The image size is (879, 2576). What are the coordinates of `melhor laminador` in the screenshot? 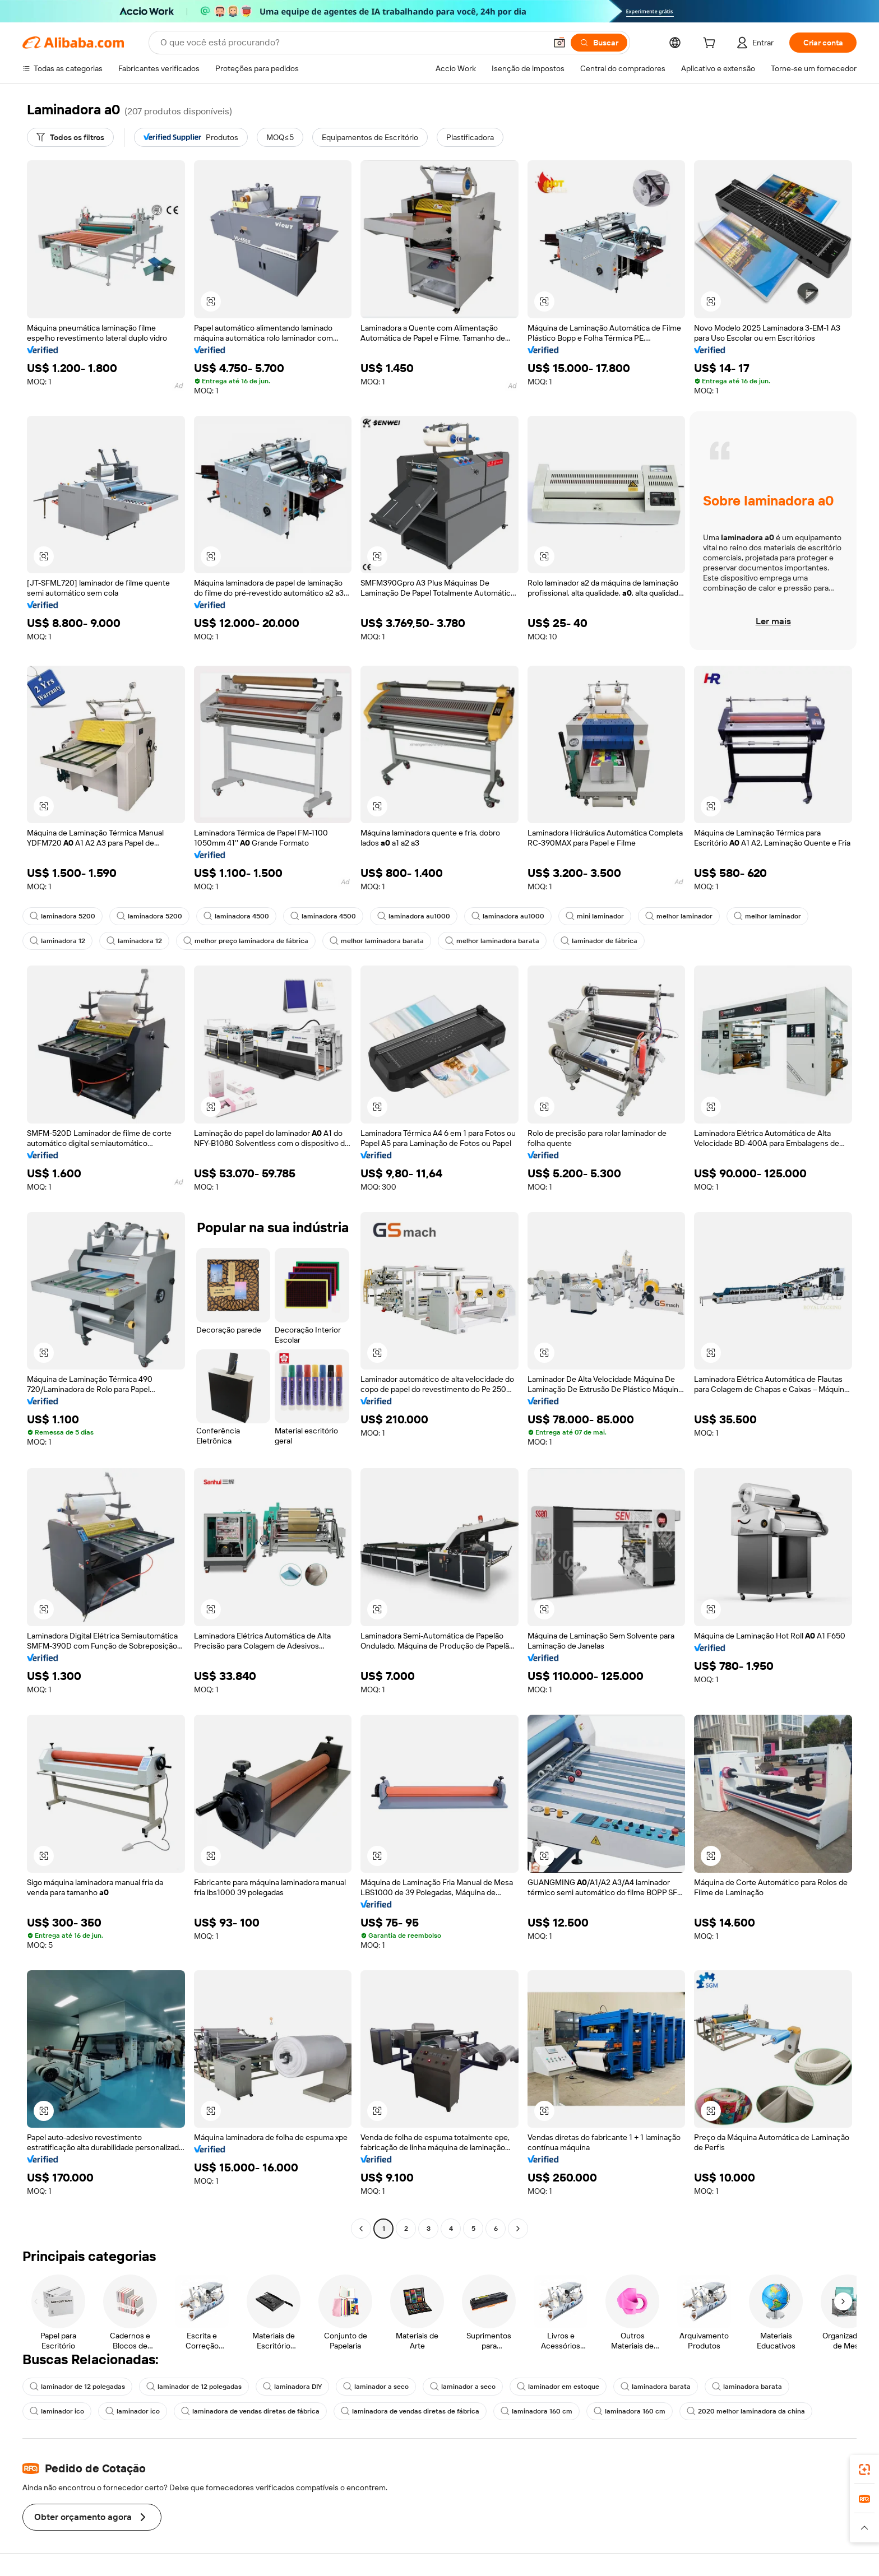 It's located at (679, 916).